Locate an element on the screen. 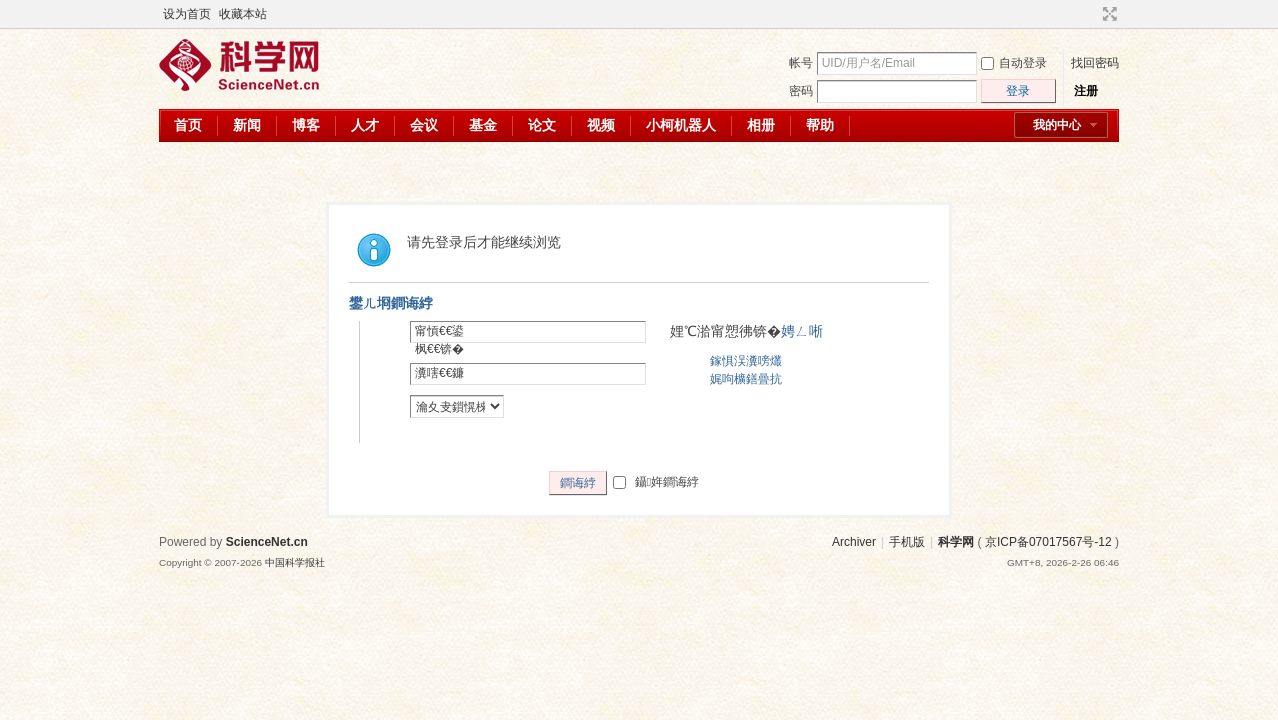 The height and width of the screenshot is (720, 1278). 切换到宽版 is located at coordinates (1107, 14).